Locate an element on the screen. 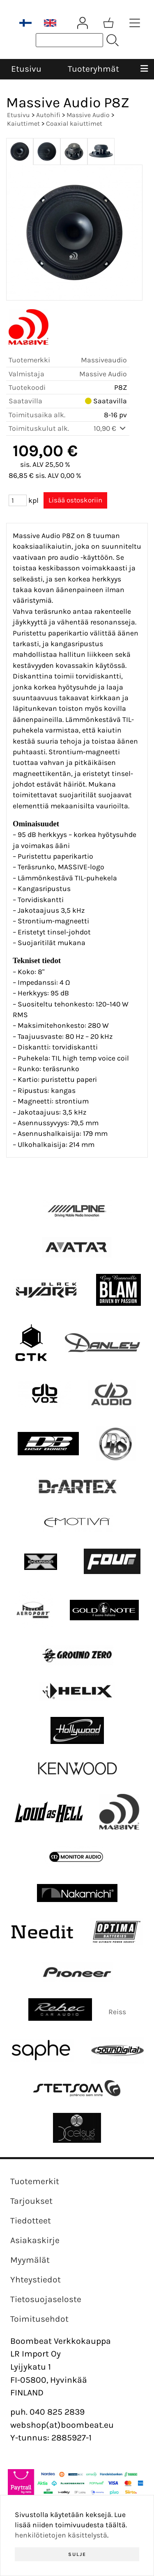 The width and height of the screenshot is (154, 2576). Tuotemerkit is located at coordinates (34, 2181).